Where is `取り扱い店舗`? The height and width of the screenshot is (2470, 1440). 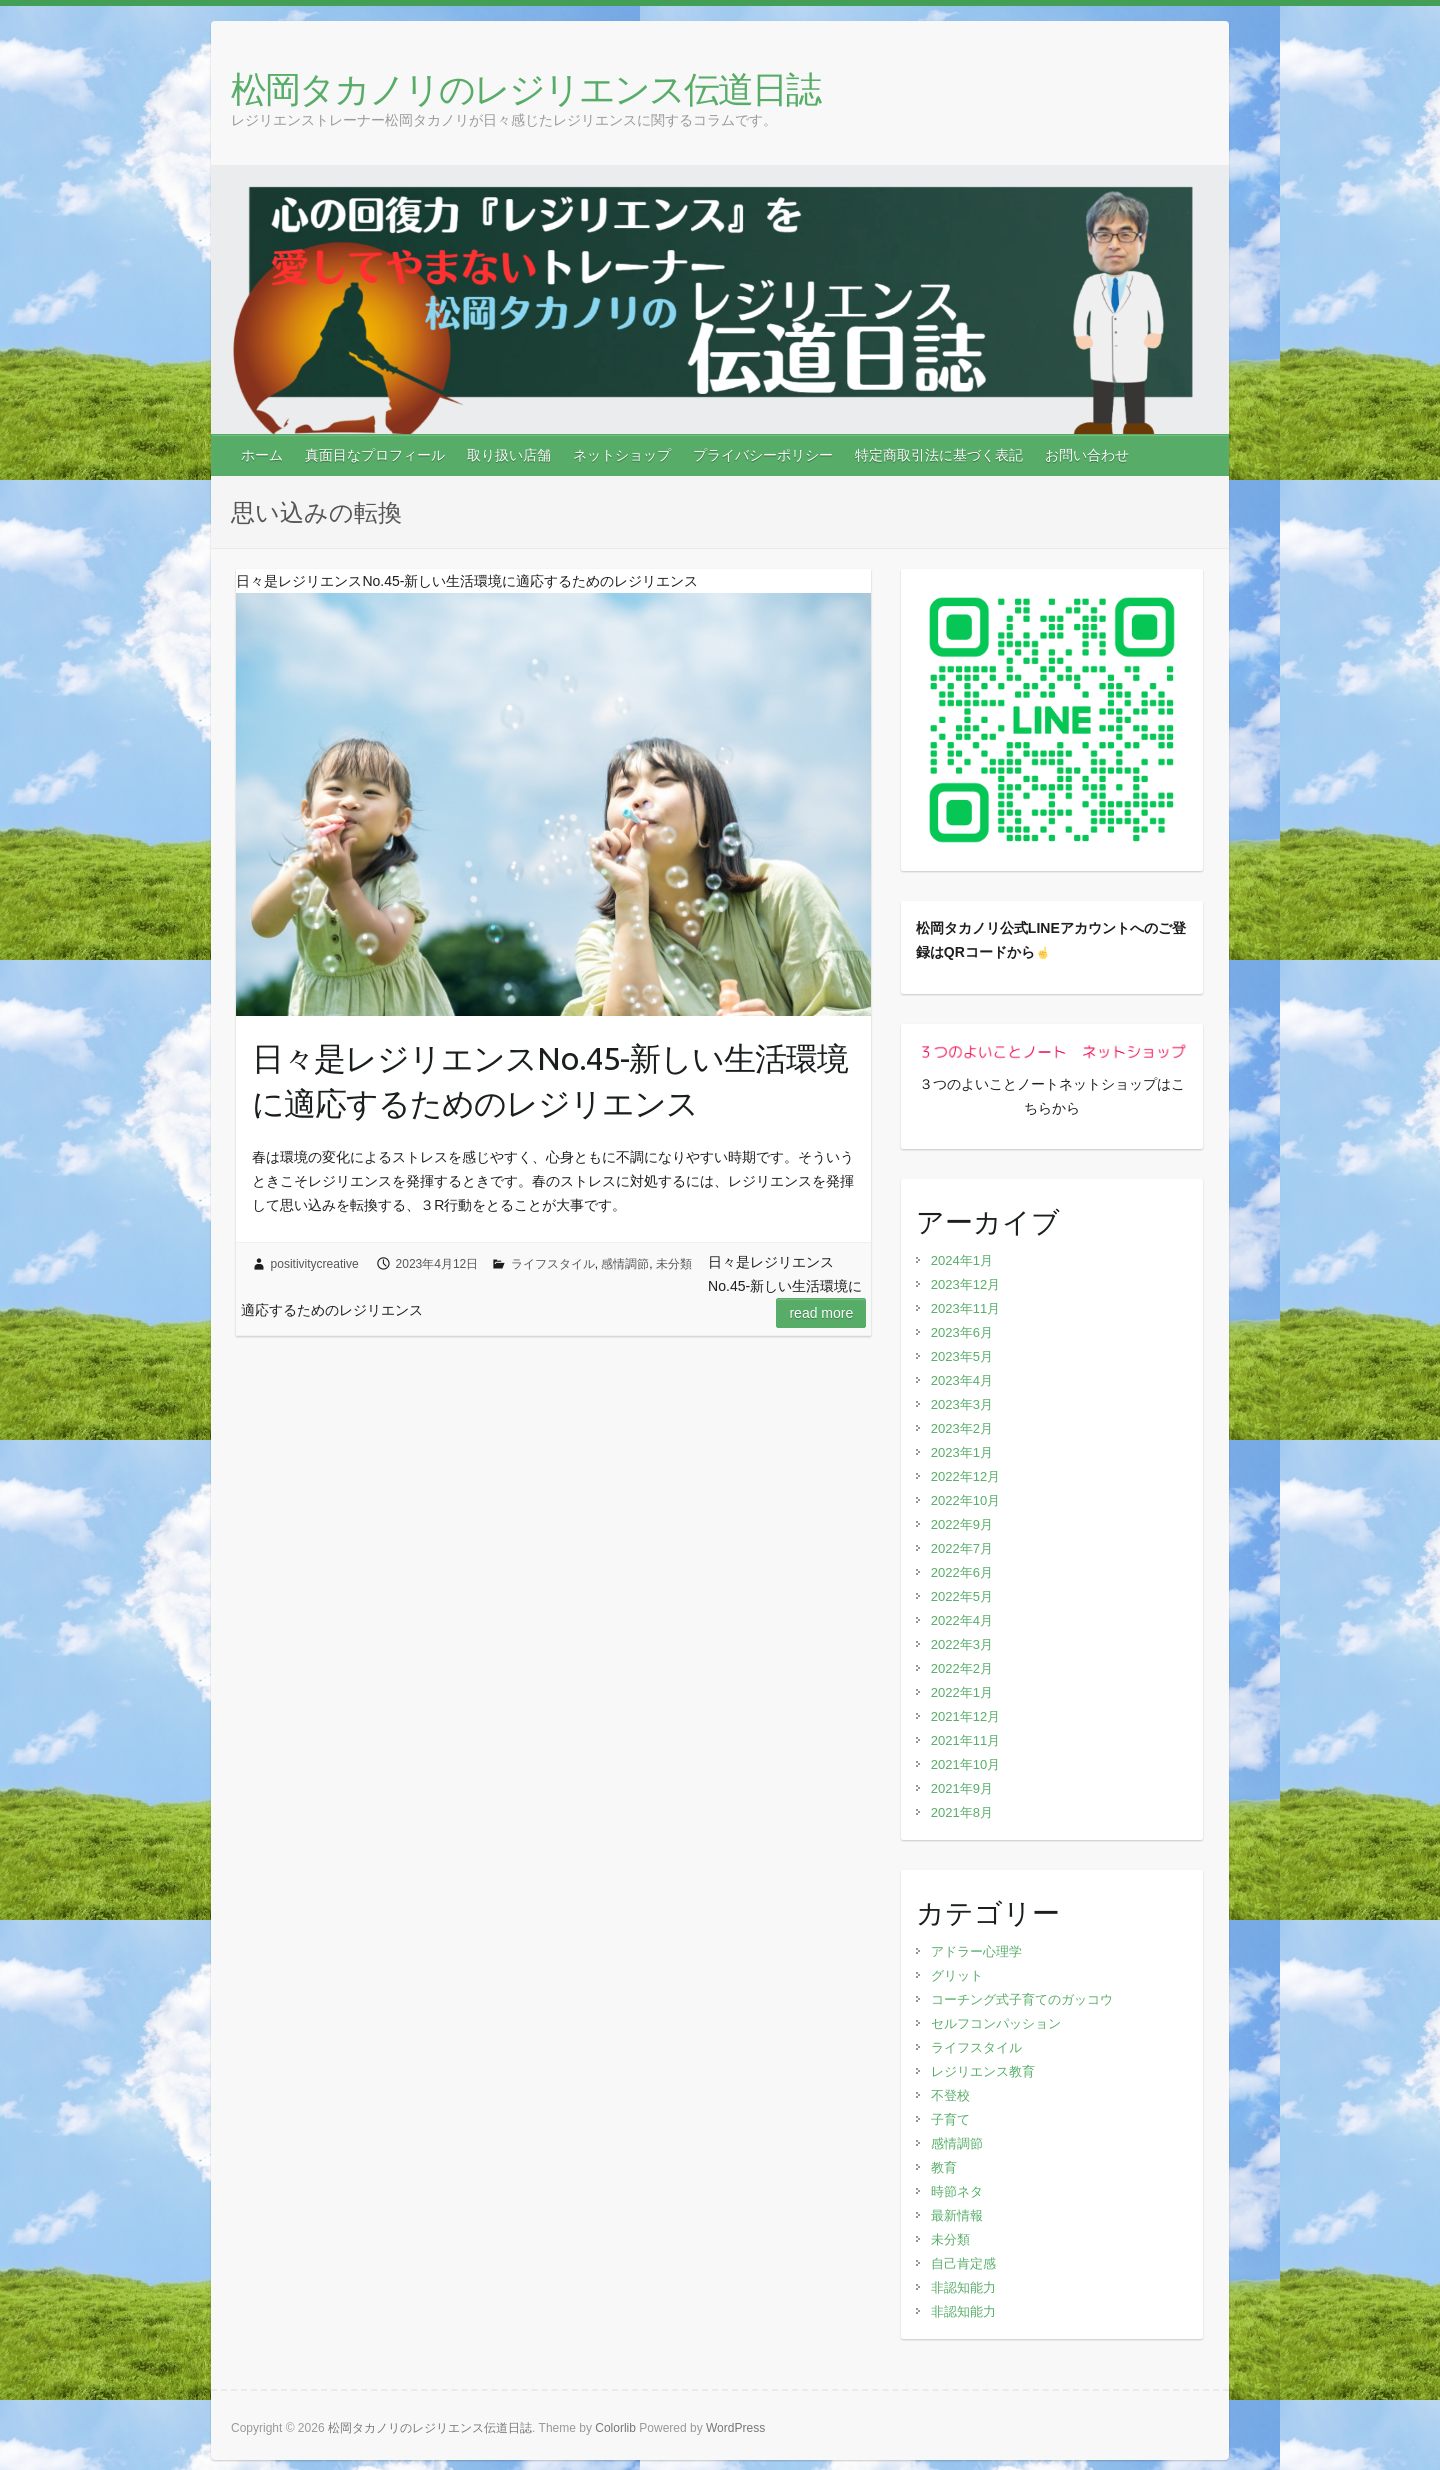 取り扱い店舗 is located at coordinates (509, 455).